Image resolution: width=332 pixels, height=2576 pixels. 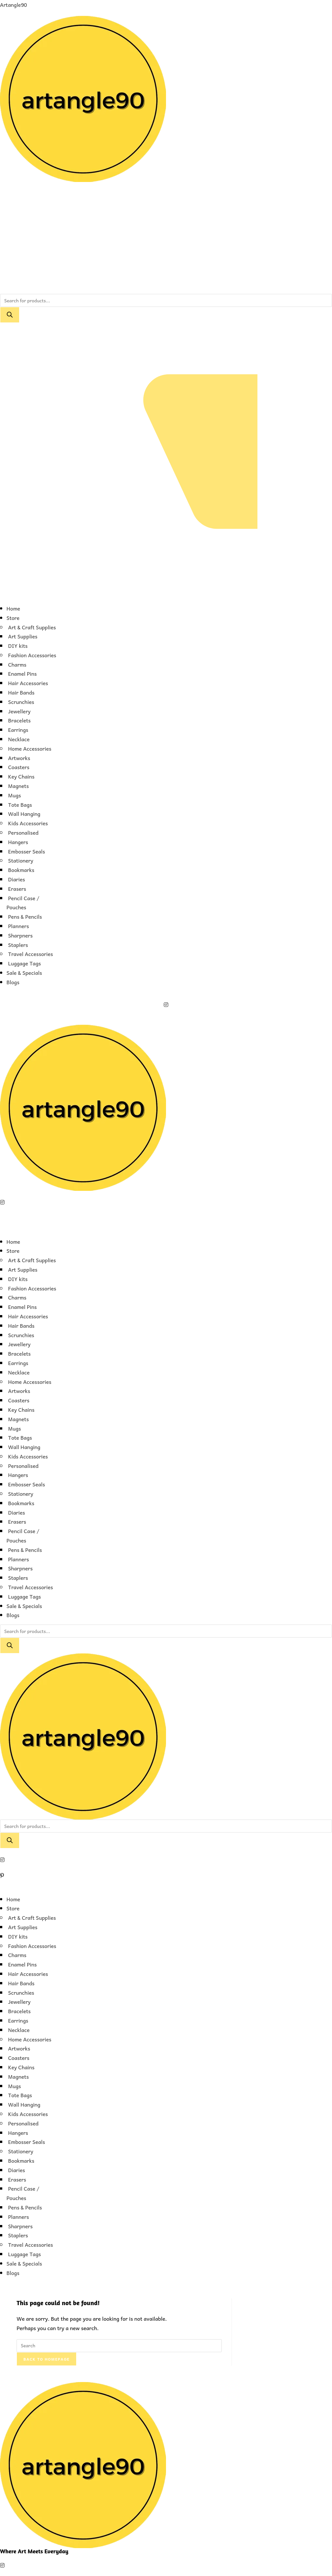 I want to click on [Insert search query], so click(x=119, y=2345).